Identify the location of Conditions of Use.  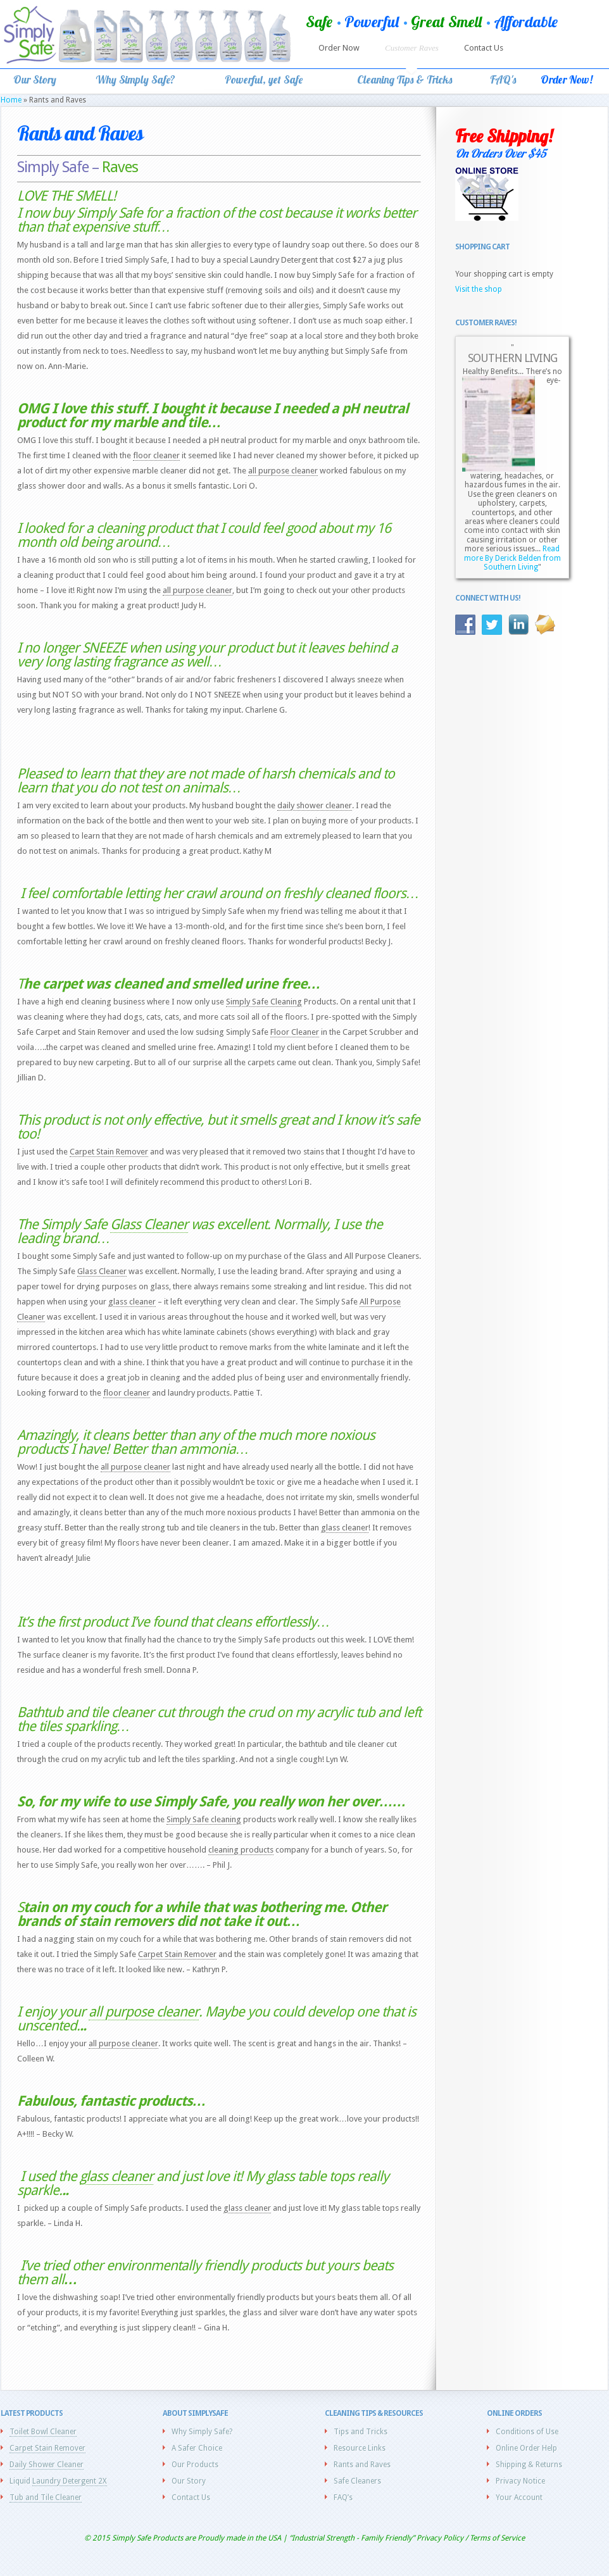
(527, 2431).